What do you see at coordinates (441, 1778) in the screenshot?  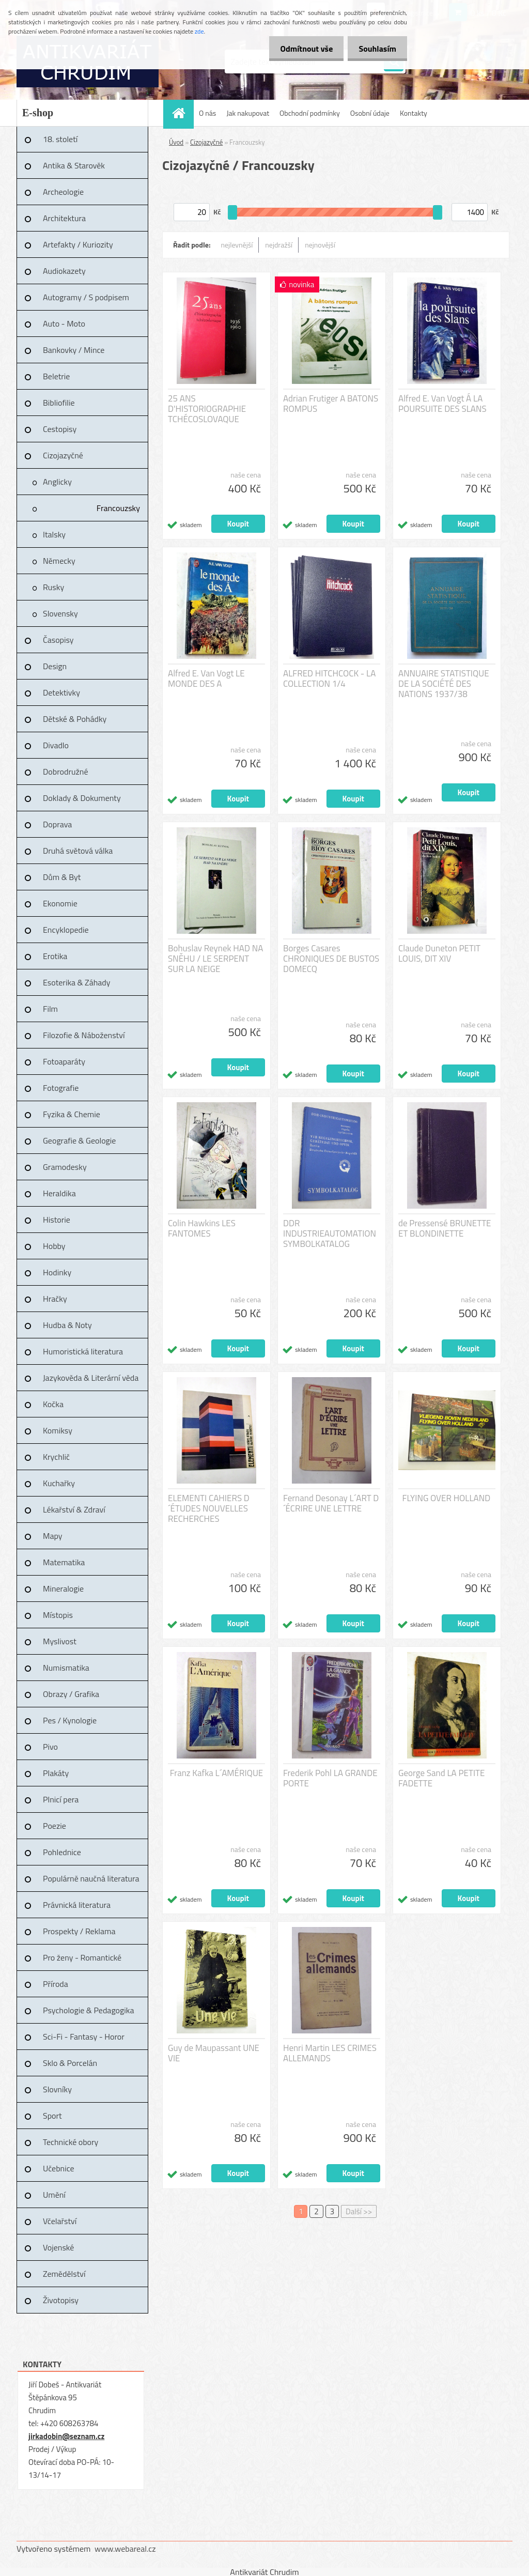 I see `George Sand LA PETITE FADETTE` at bounding box center [441, 1778].